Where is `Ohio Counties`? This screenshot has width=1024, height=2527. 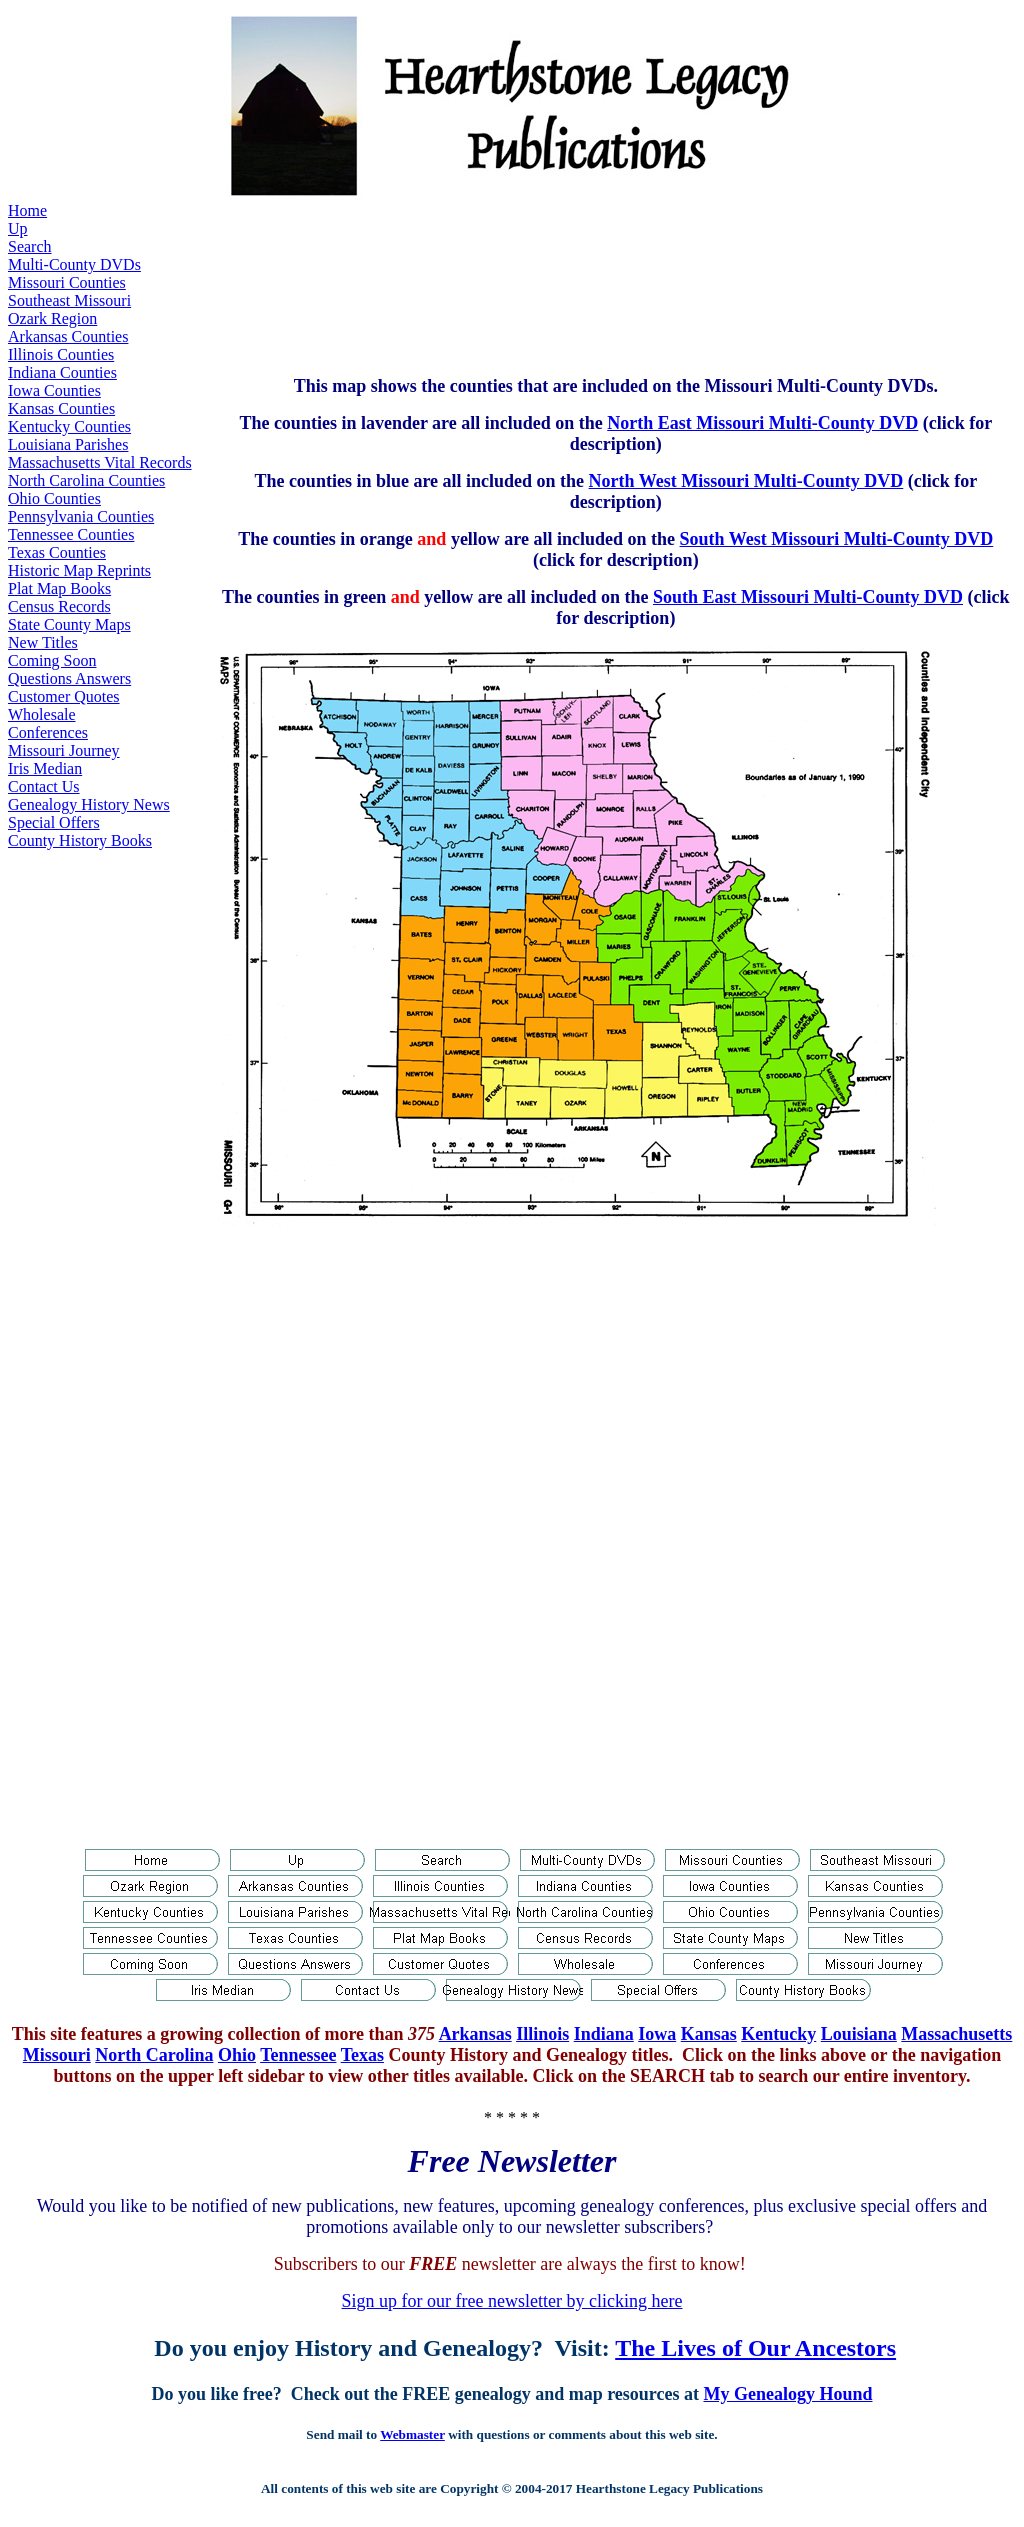
Ohio Counties is located at coordinates (54, 498).